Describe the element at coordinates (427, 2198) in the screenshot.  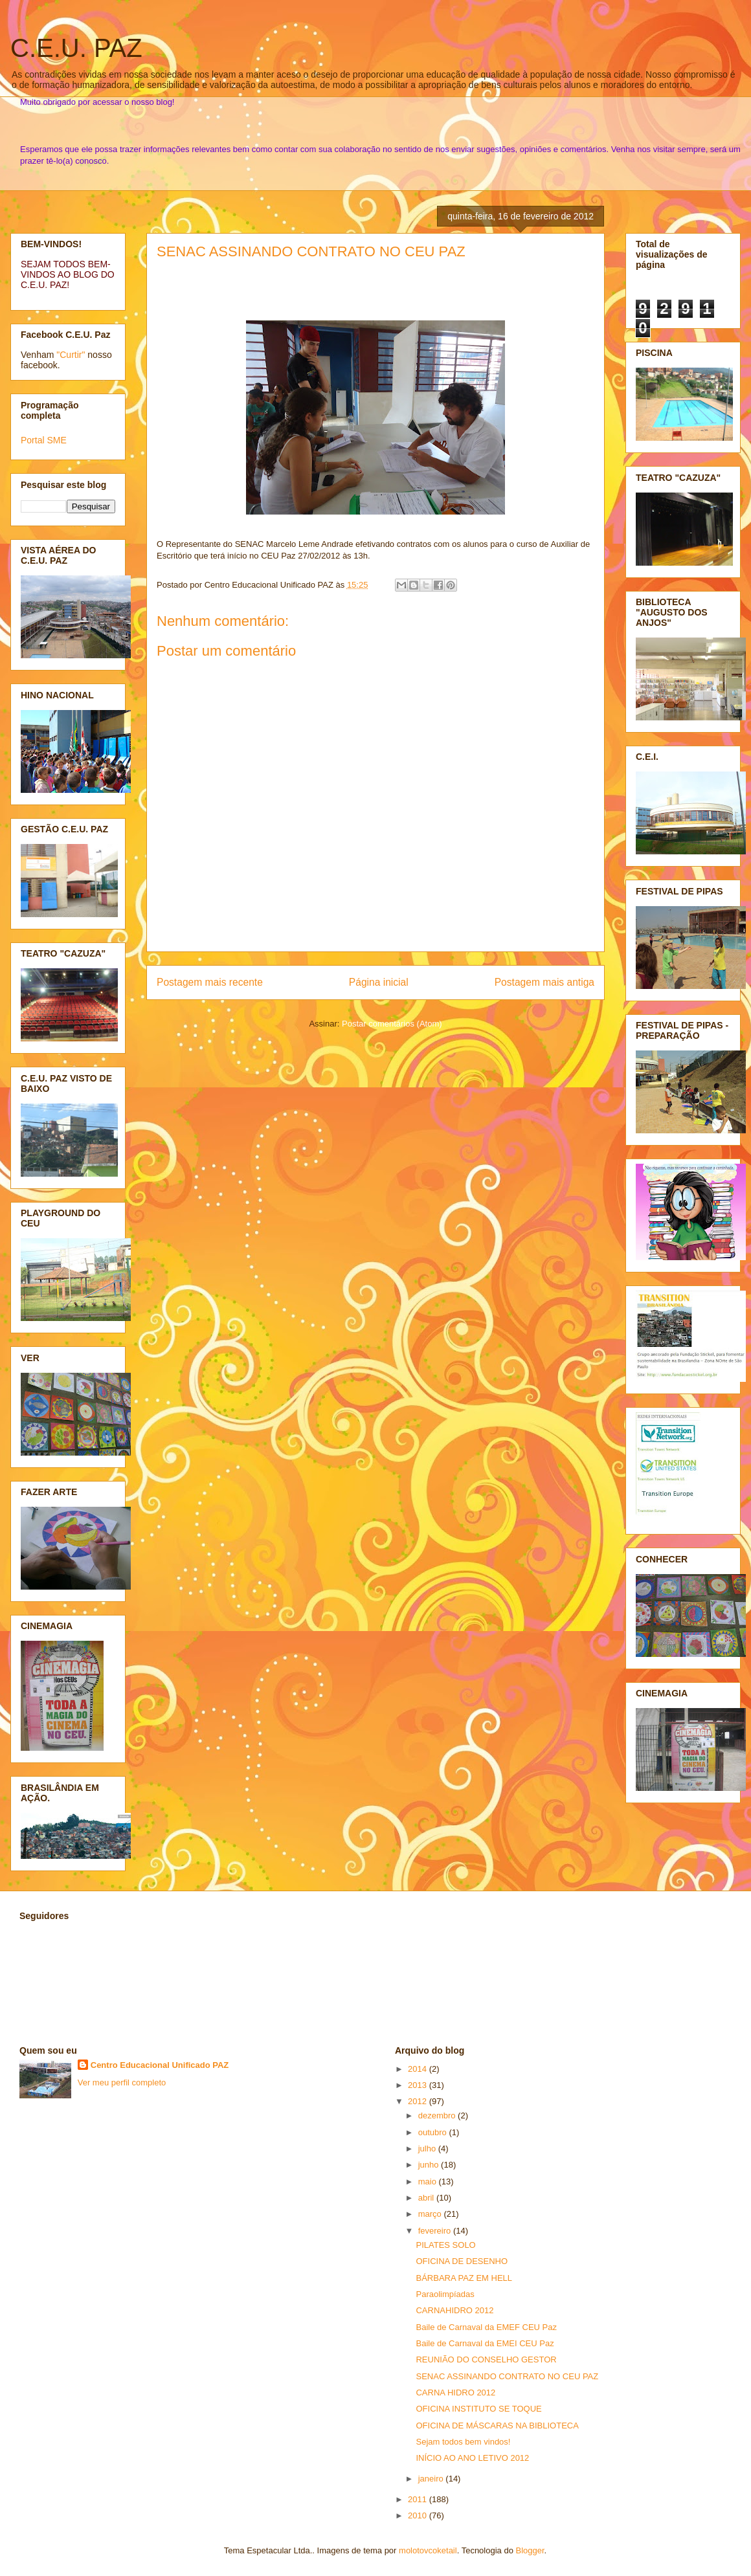
I see `abril` at that location.